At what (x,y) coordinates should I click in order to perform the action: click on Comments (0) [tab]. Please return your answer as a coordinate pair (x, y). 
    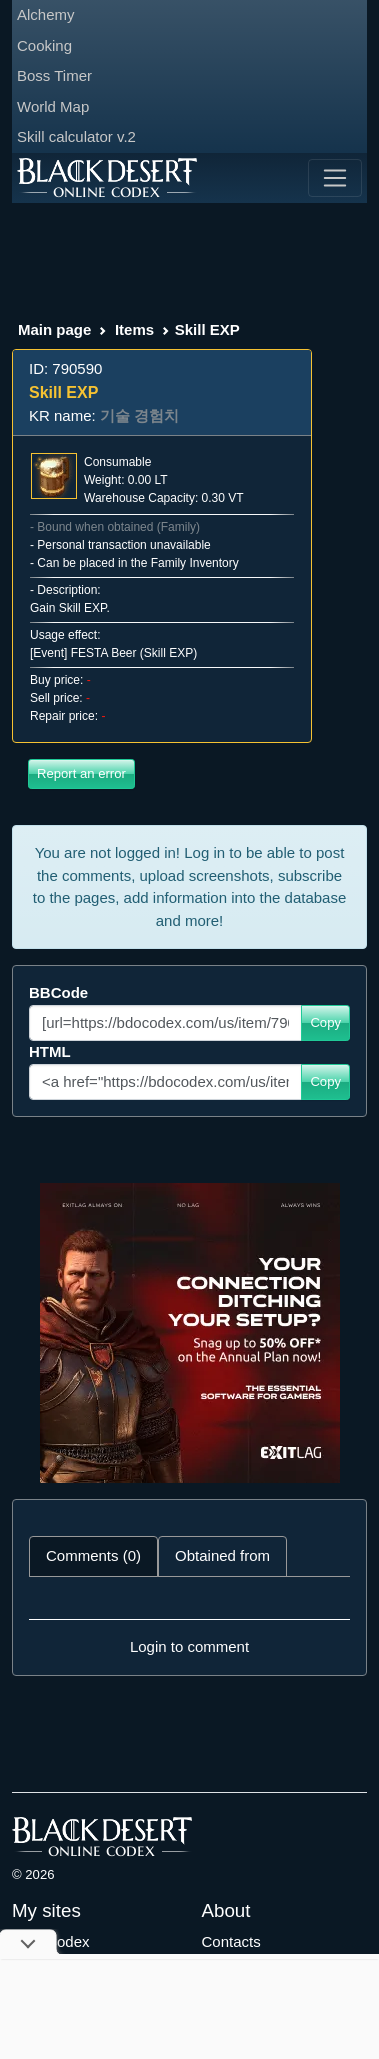
    Looking at the image, I should click on (93, 1555).